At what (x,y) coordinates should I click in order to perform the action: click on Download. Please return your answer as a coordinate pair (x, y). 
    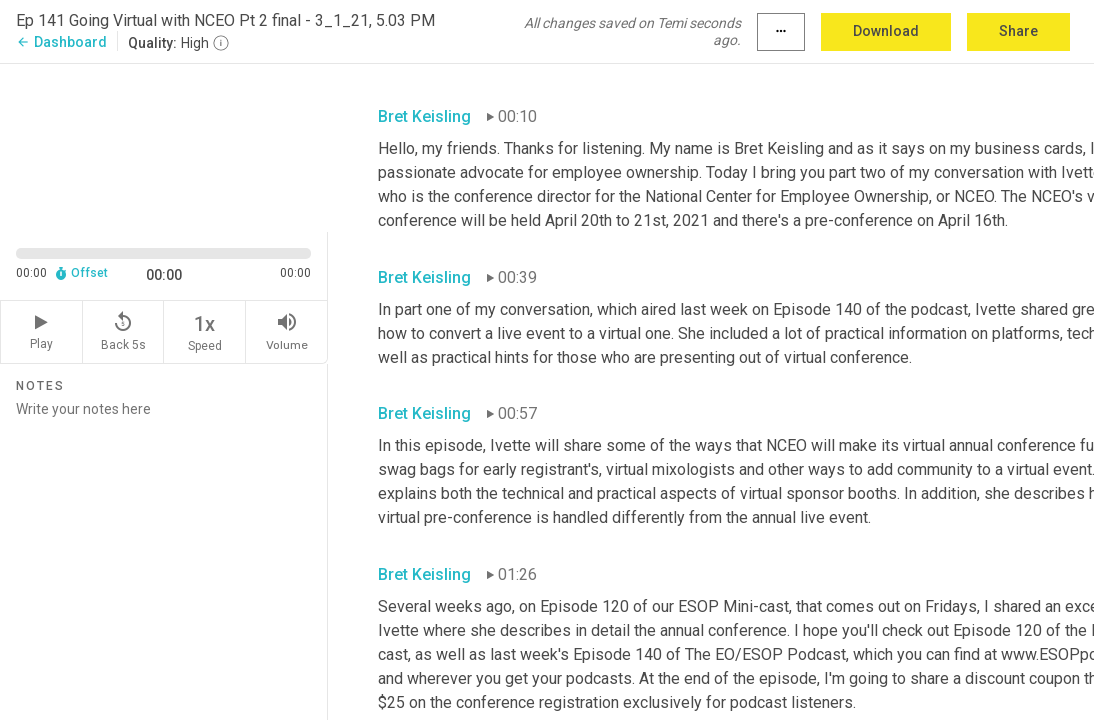
    Looking at the image, I should click on (886, 31).